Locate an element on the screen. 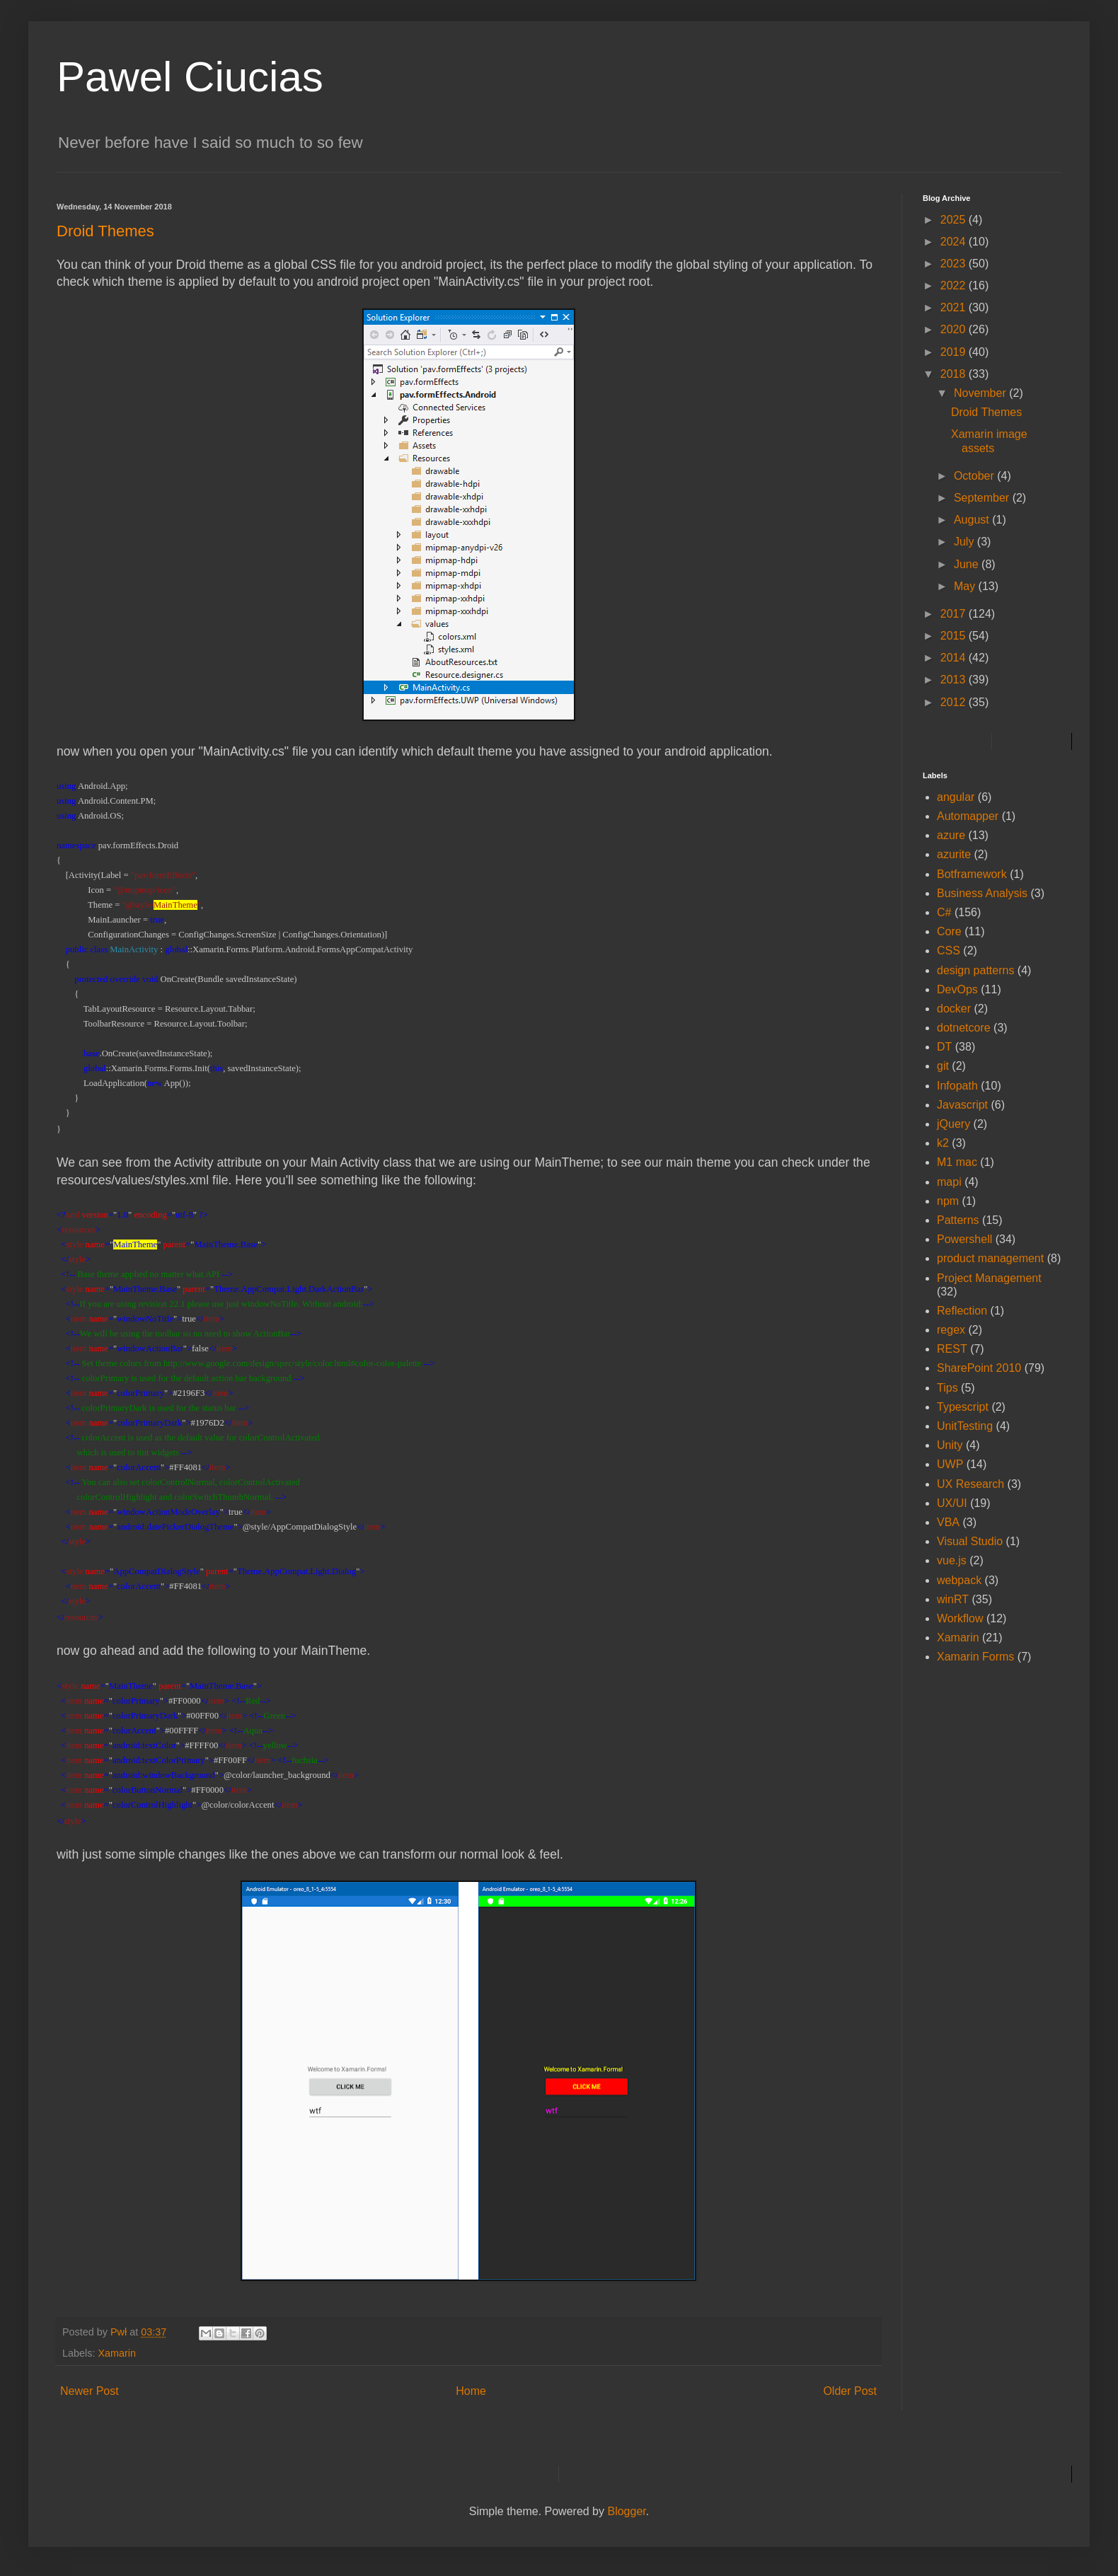  product management is located at coordinates (990, 1258).